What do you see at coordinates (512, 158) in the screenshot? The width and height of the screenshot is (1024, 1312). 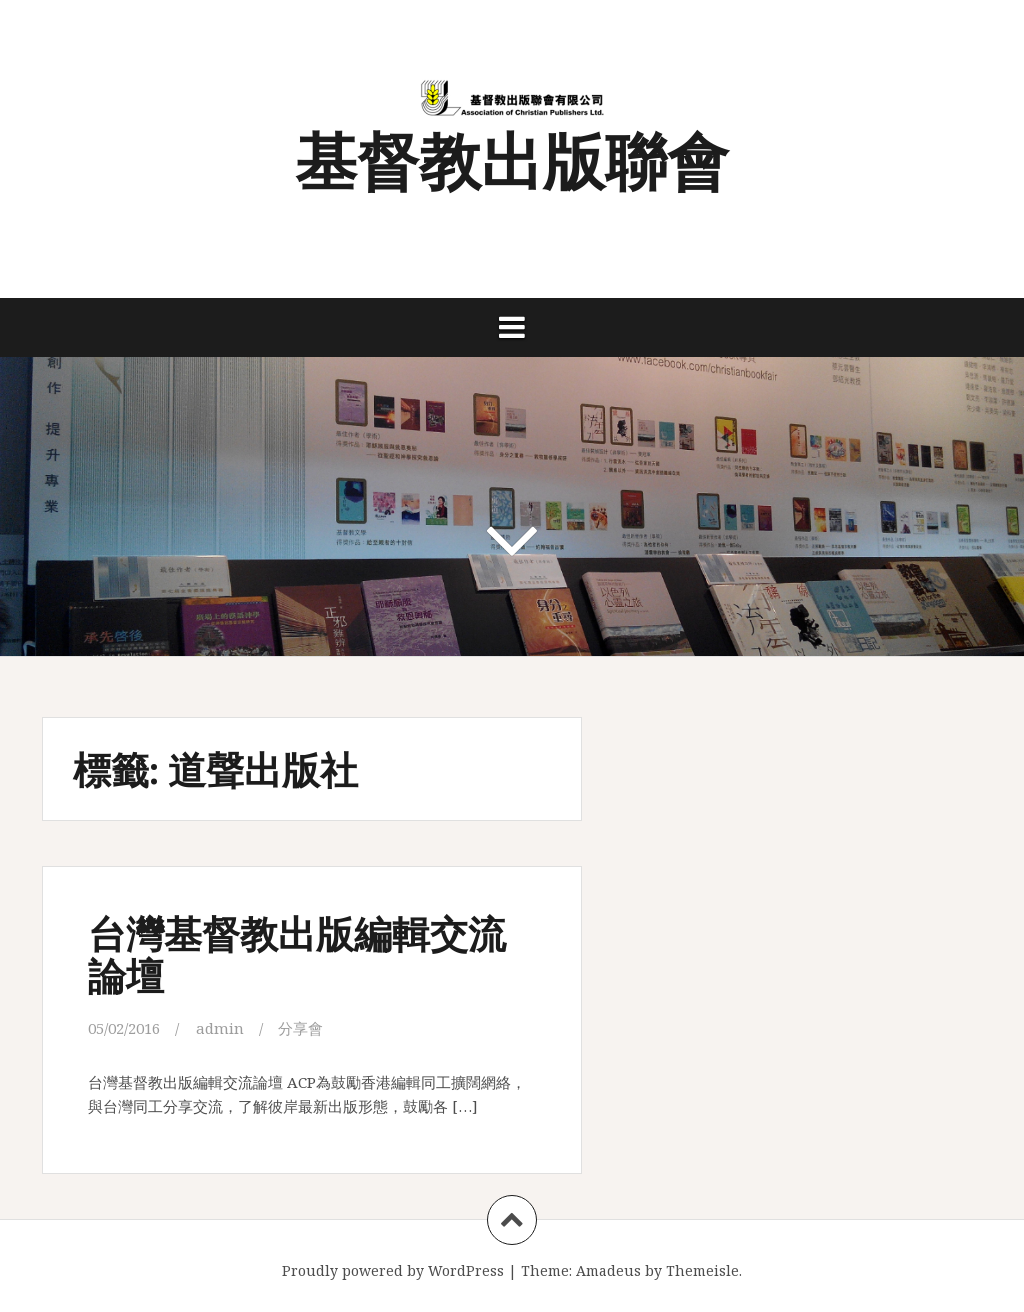 I see `基督教出版聯會` at bounding box center [512, 158].